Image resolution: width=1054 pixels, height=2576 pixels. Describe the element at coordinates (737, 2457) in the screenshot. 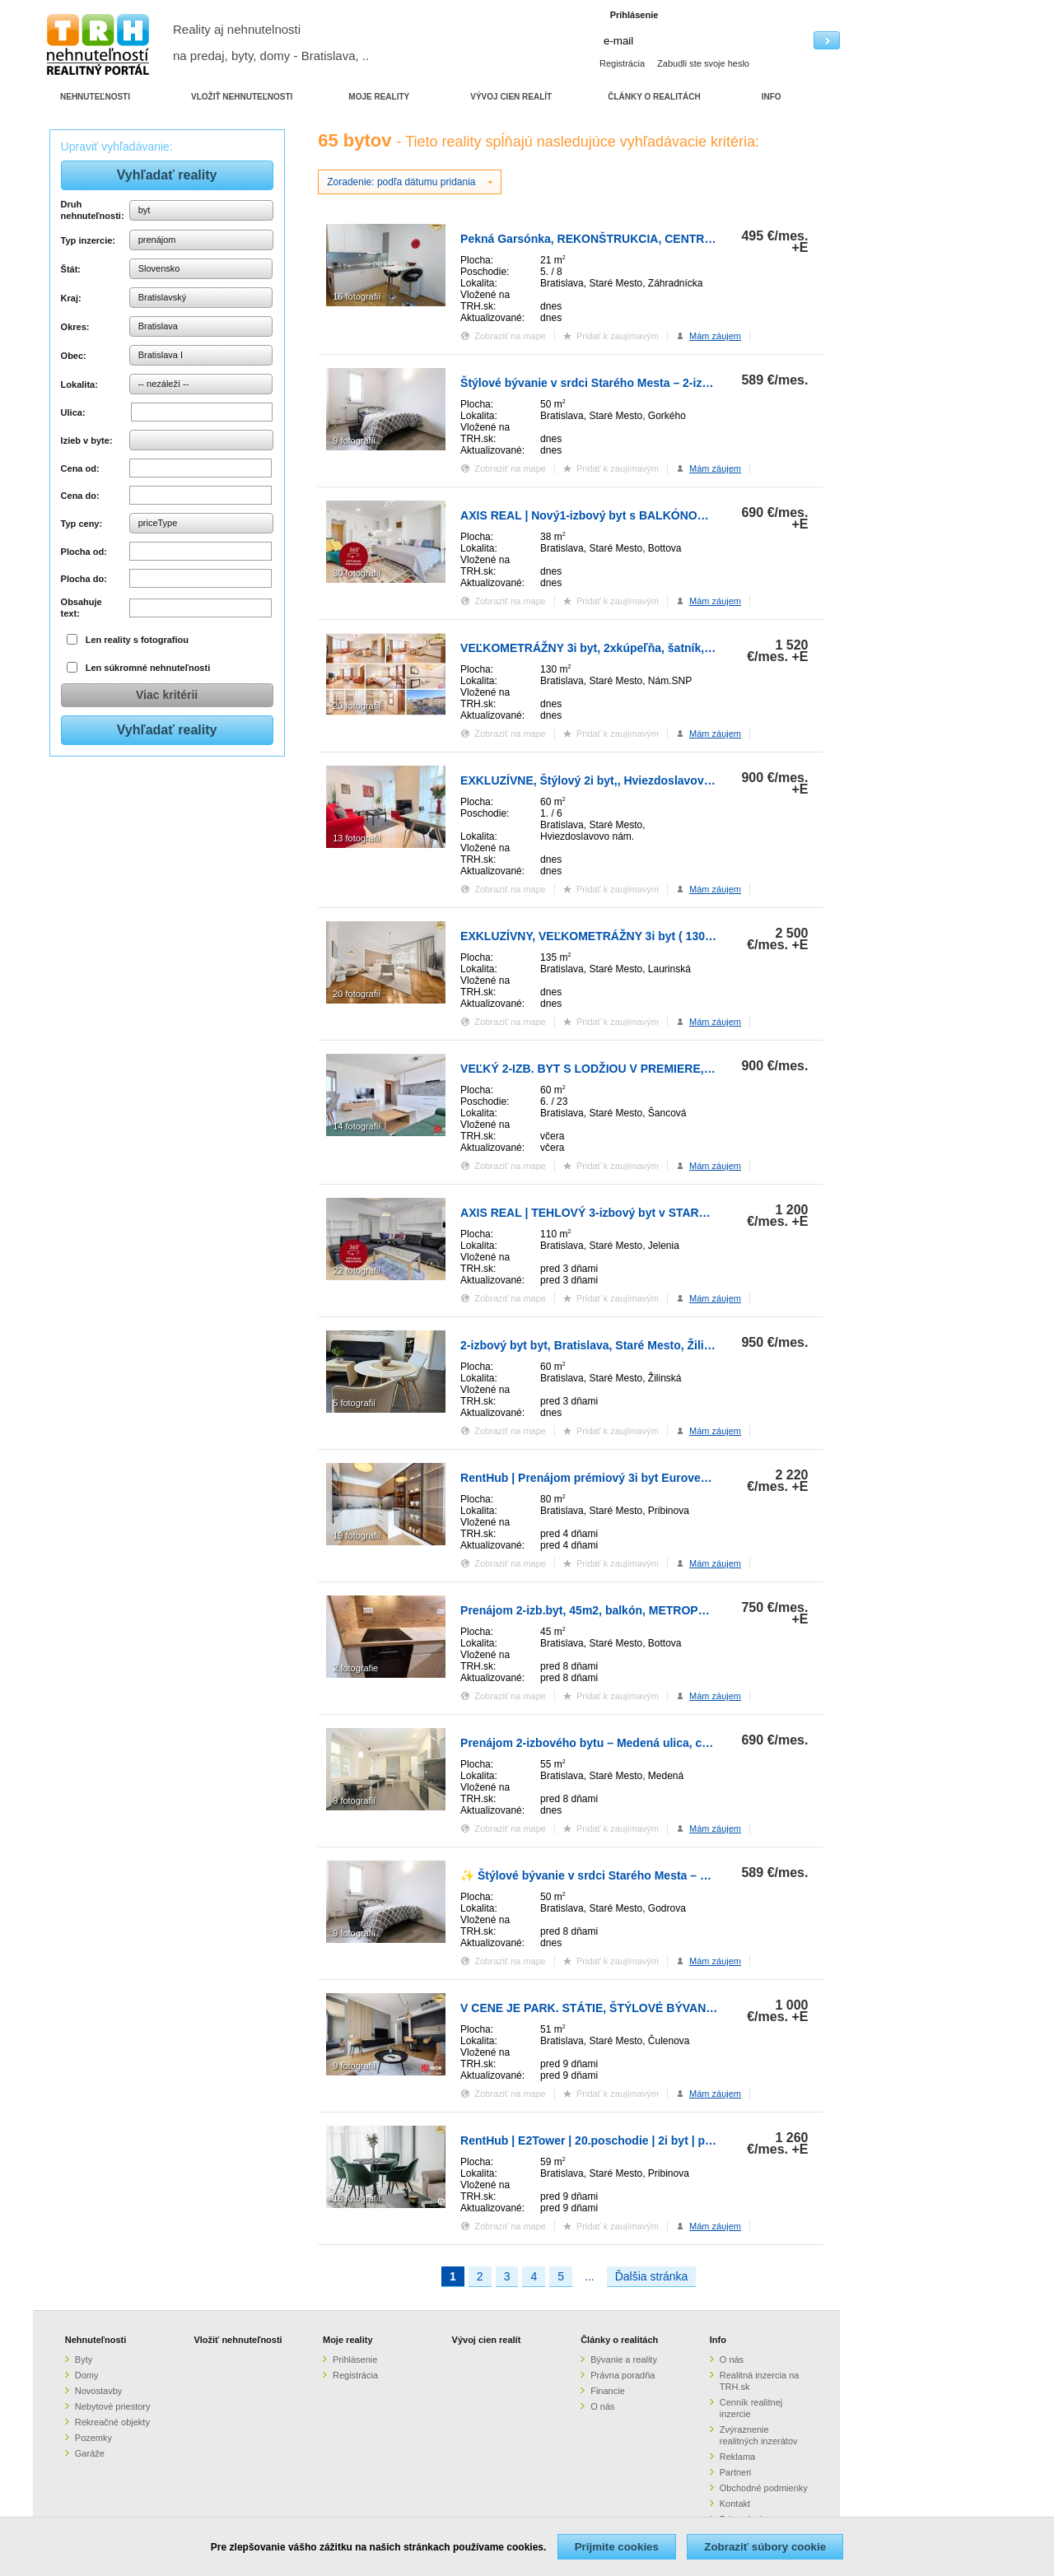

I see `Reklama` at that location.